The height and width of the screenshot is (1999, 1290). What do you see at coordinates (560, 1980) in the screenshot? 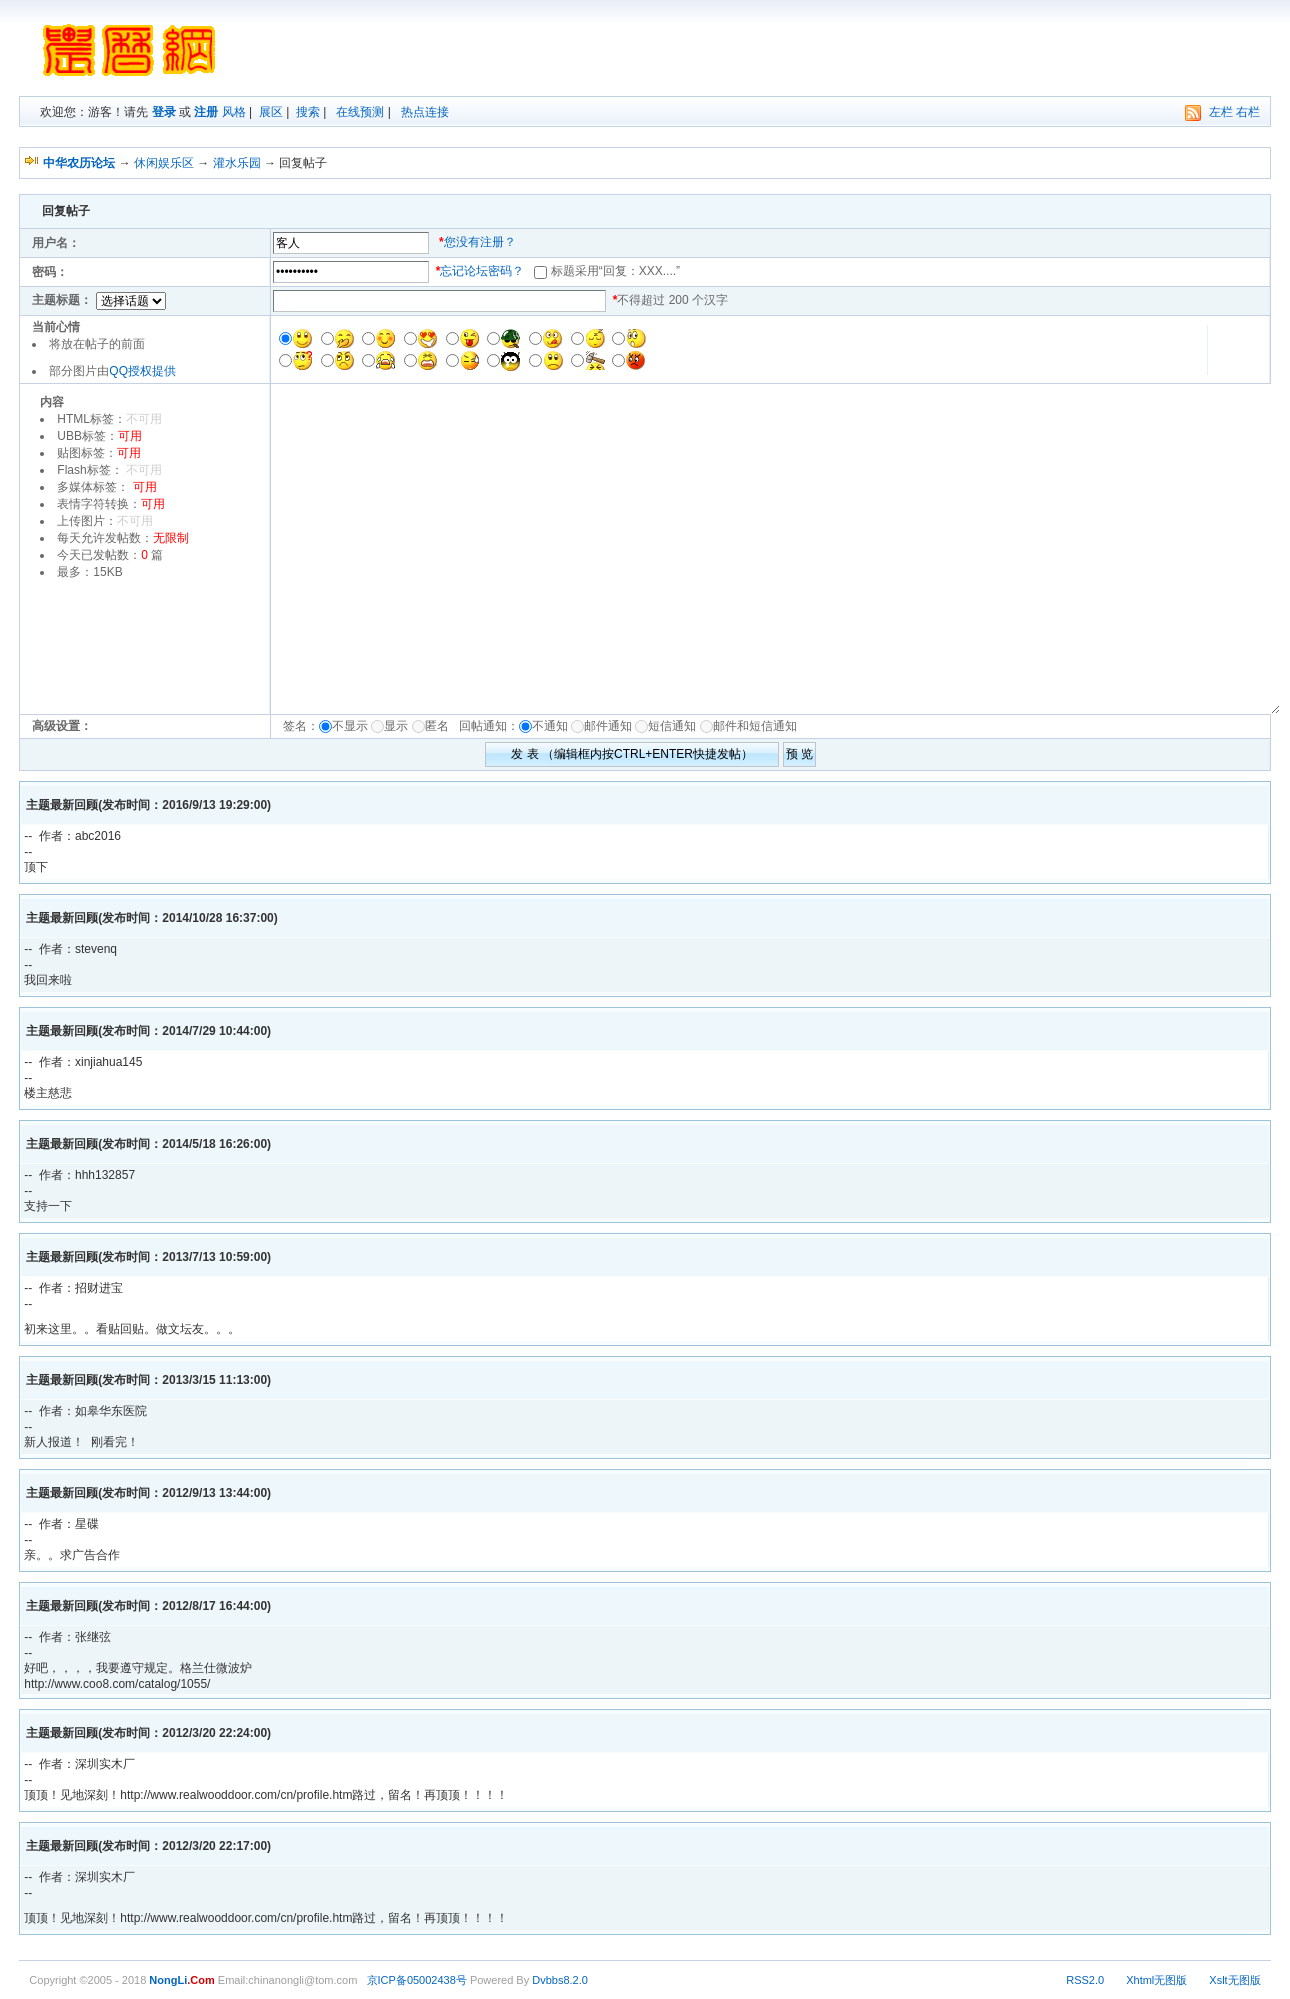
I see `Dvbbs8.2.0` at bounding box center [560, 1980].